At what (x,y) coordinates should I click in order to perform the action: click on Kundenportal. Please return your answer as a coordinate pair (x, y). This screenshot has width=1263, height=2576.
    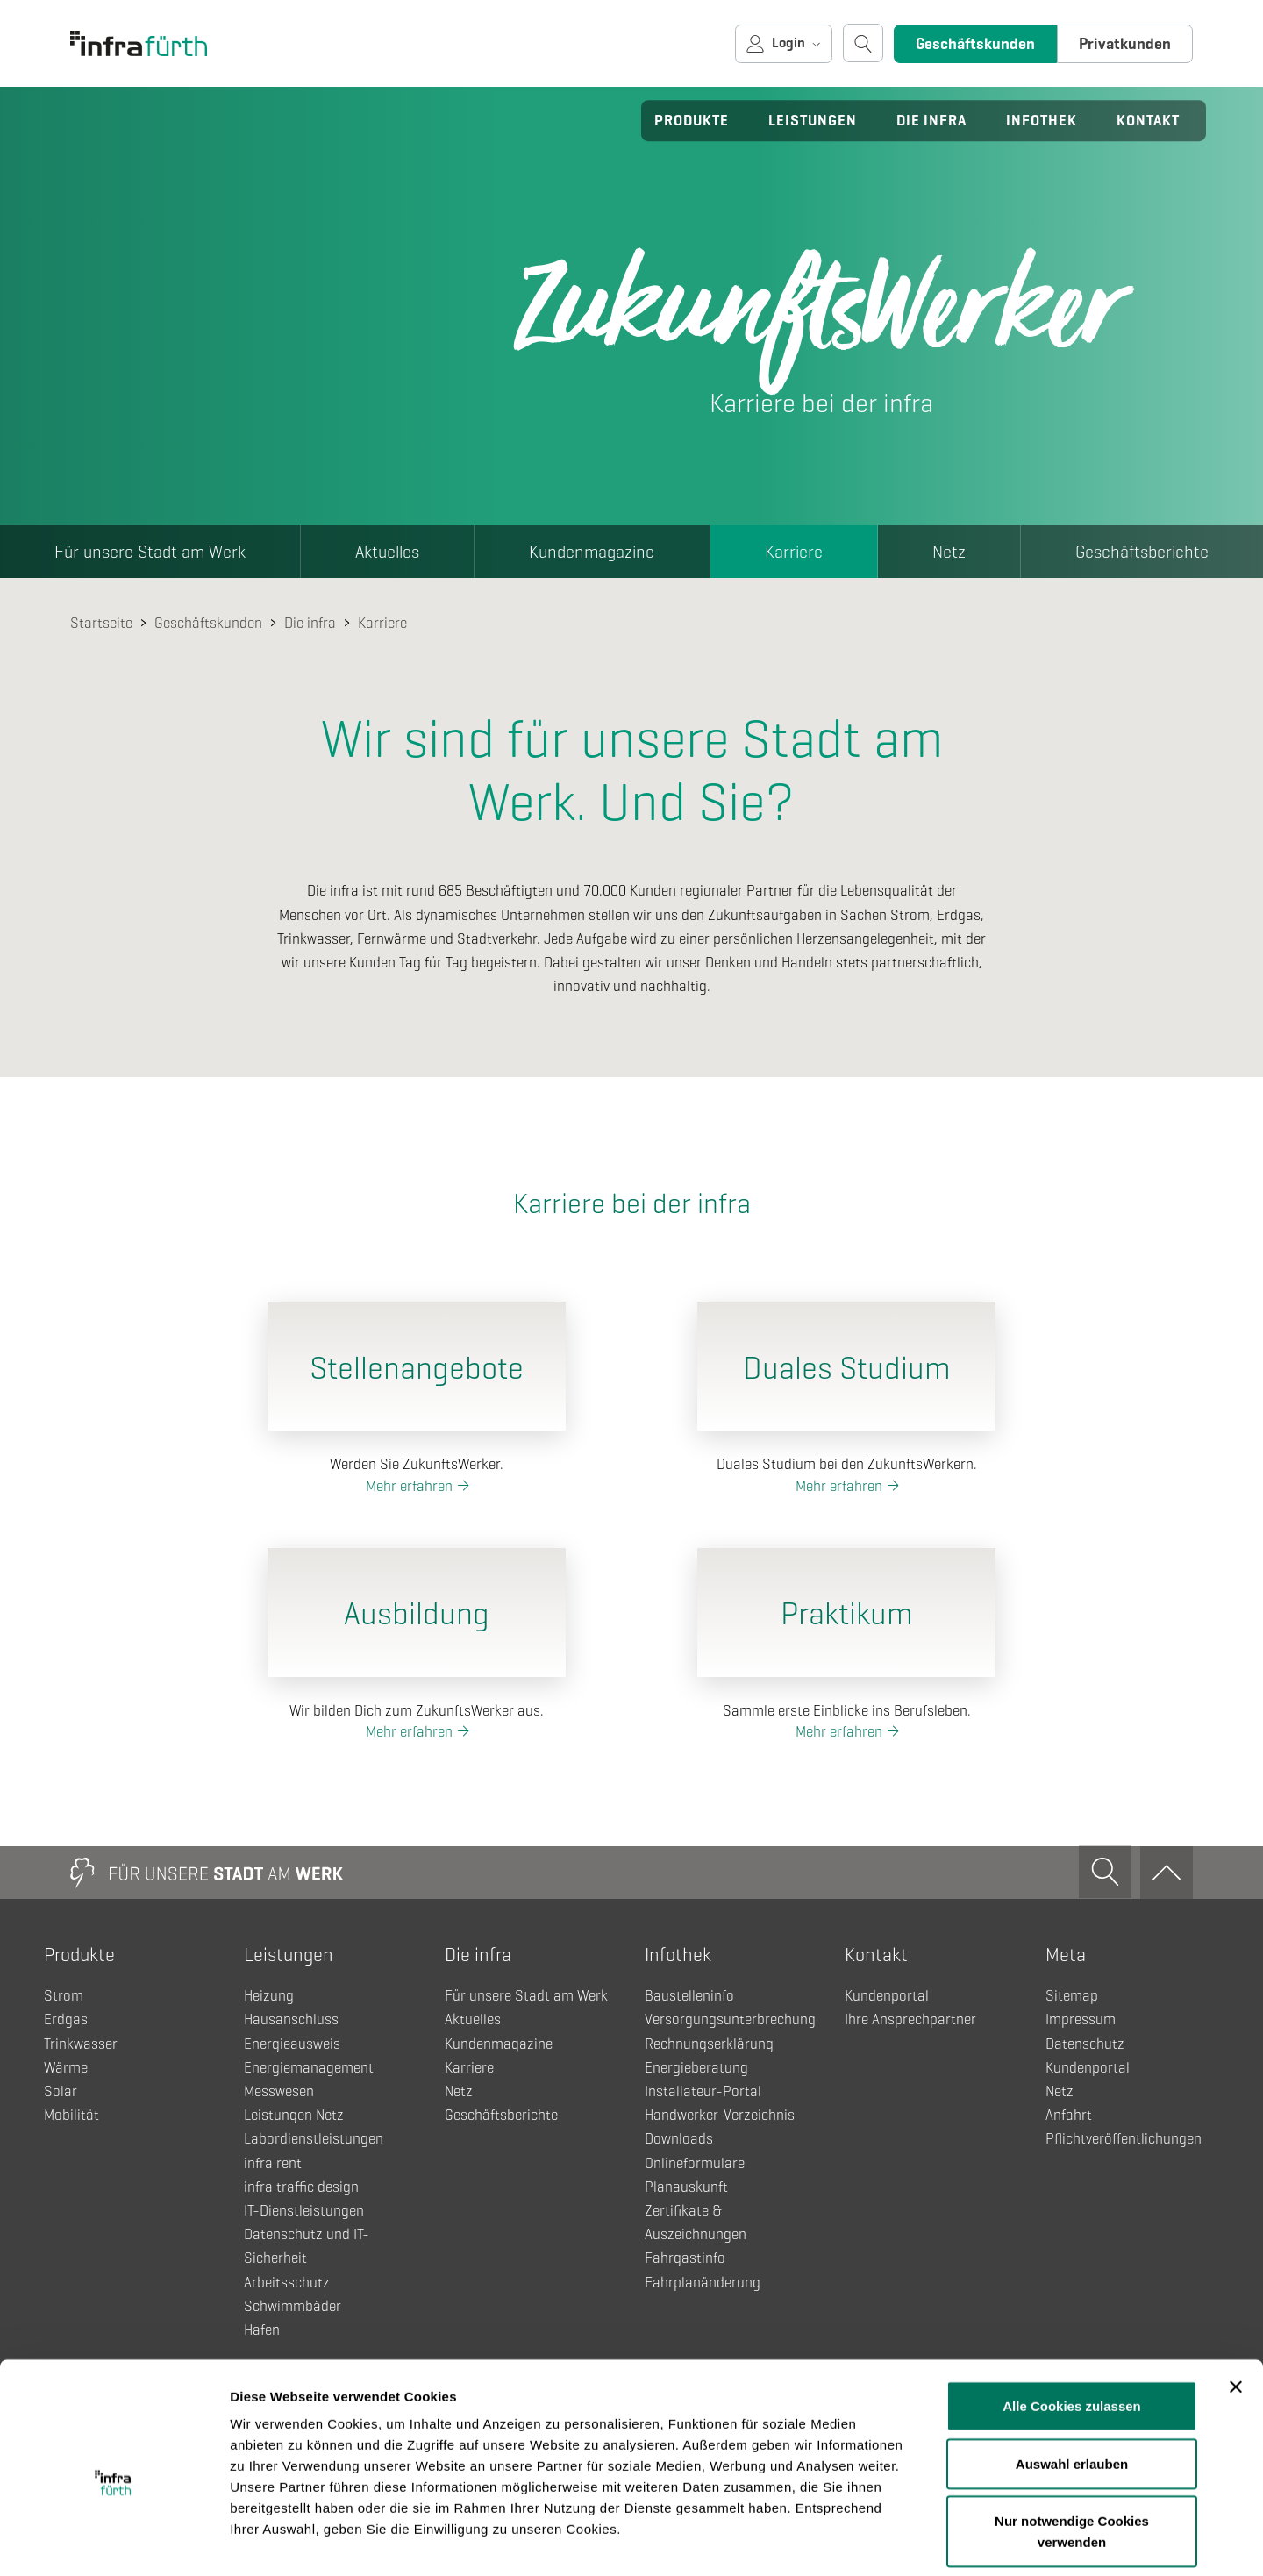
    Looking at the image, I should click on (887, 1996).